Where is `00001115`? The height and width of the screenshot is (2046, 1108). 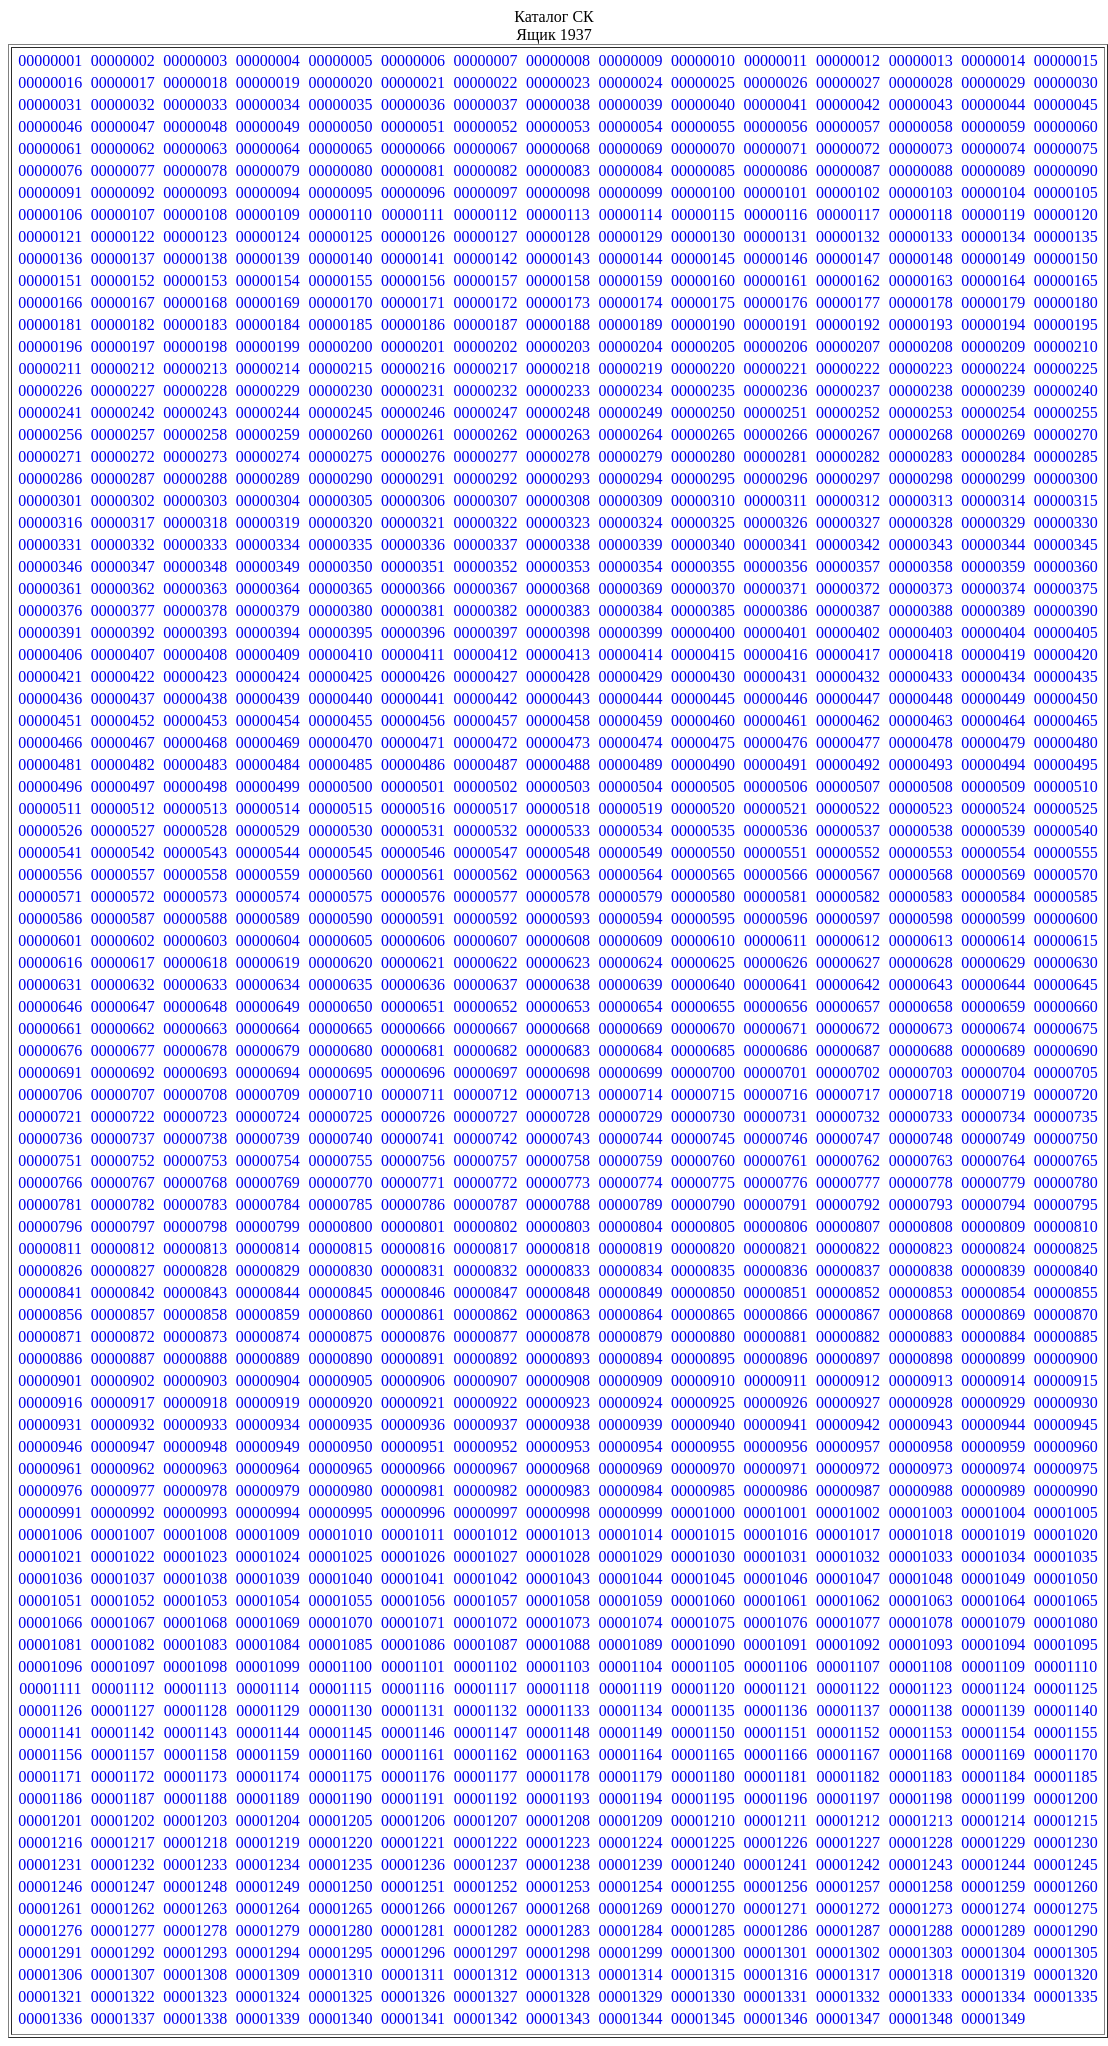
00001115 is located at coordinates (340, 1688).